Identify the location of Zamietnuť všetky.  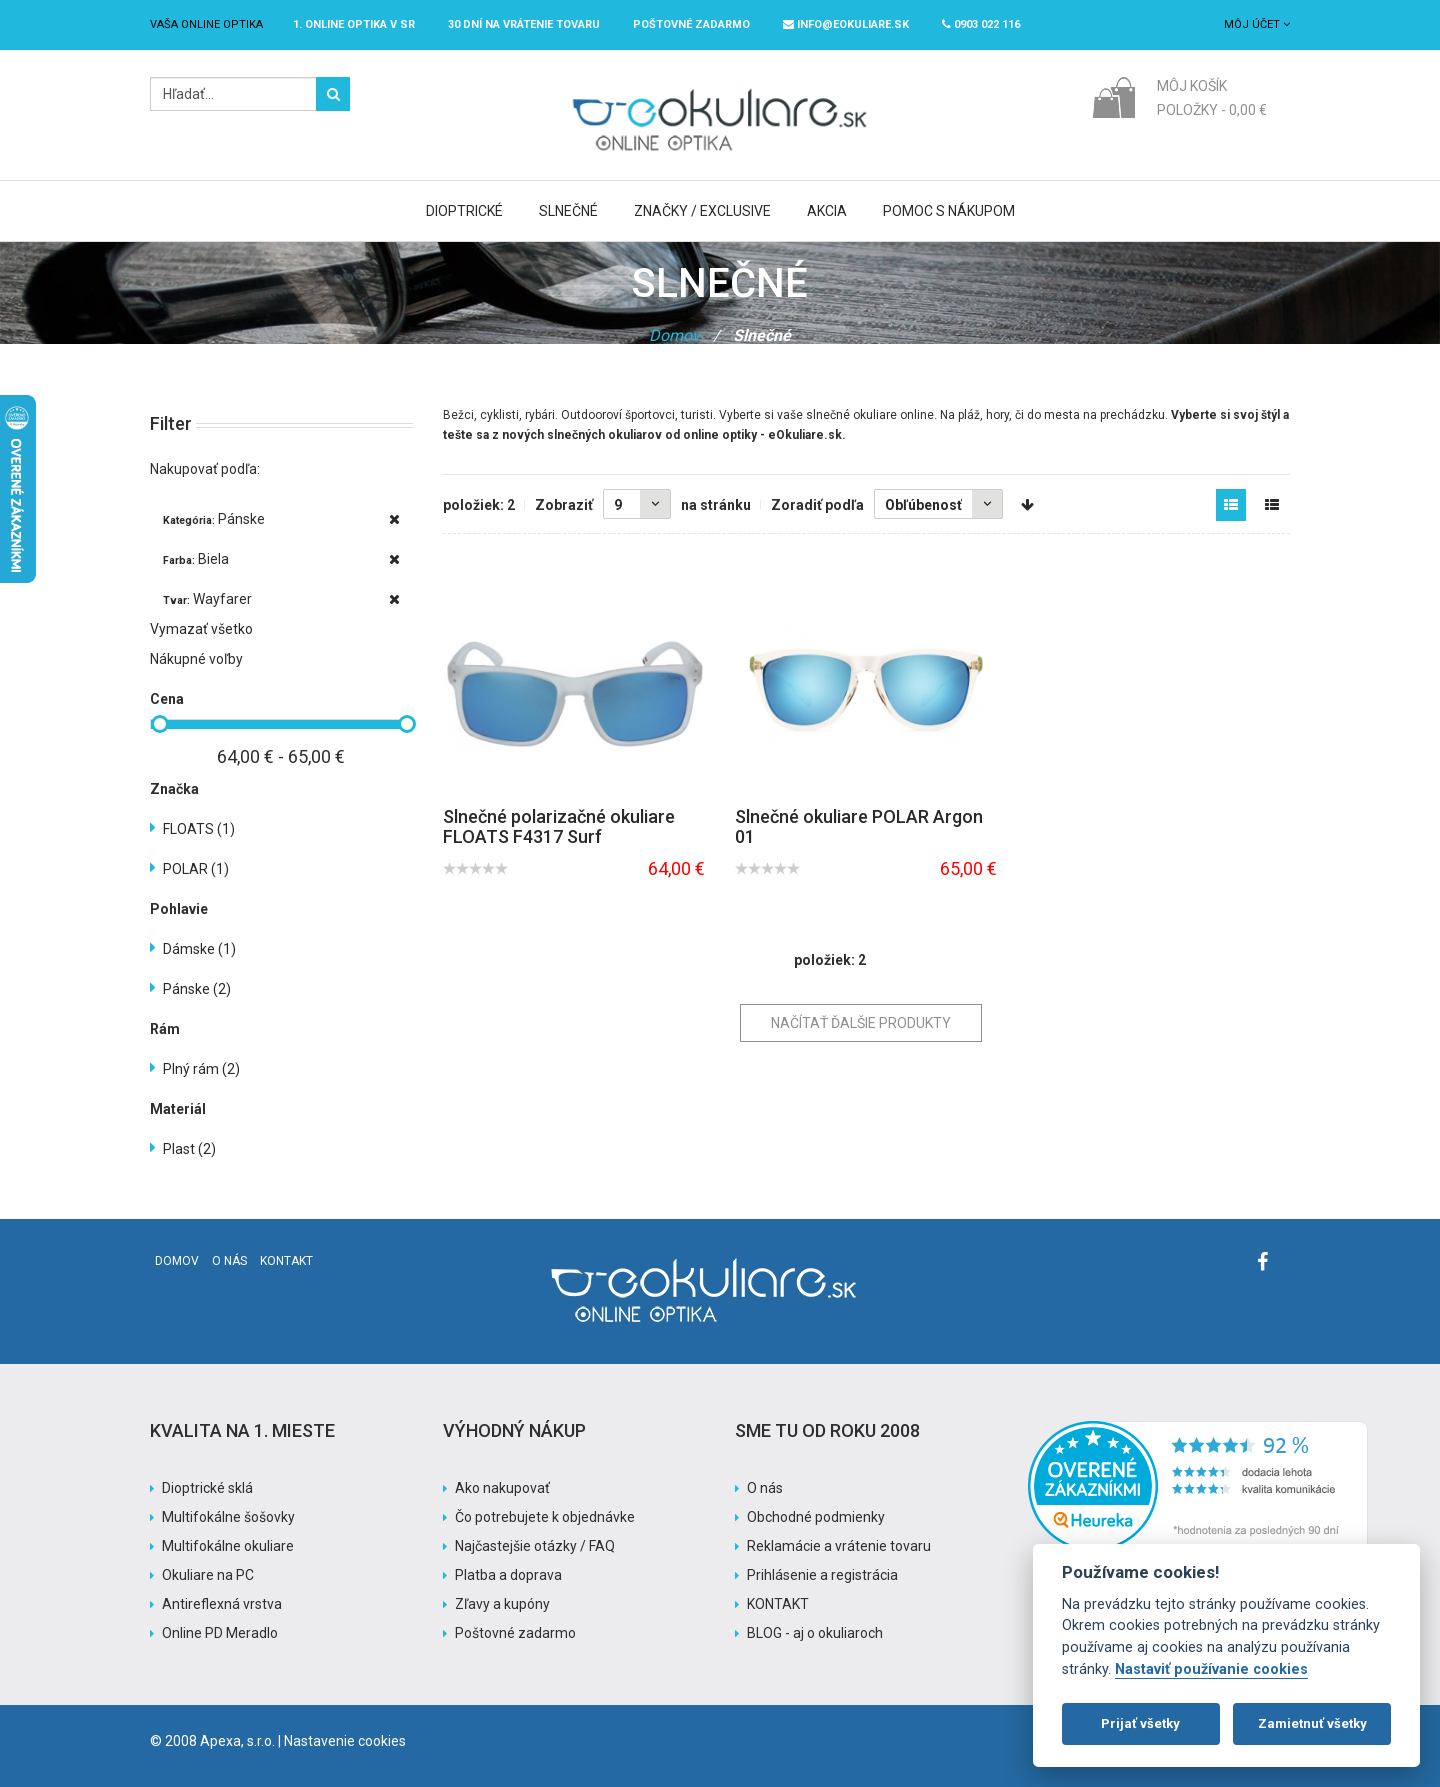
(1312, 1723).